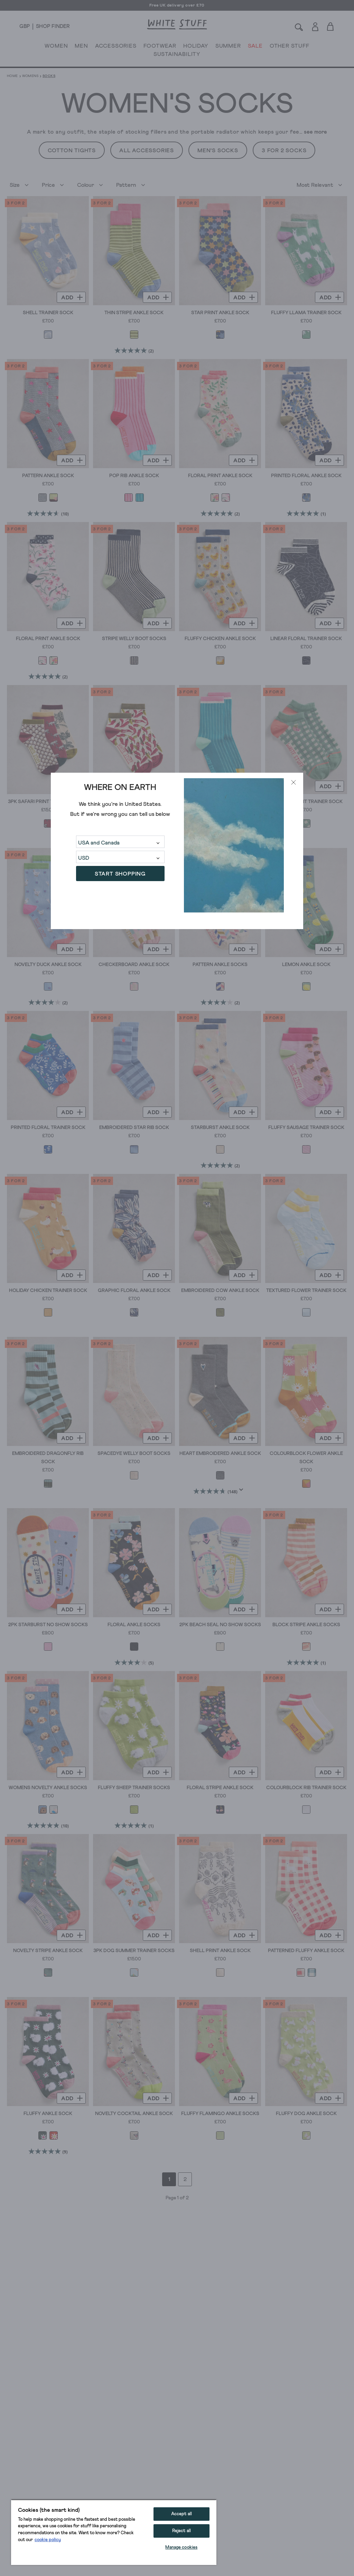 This screenshot has height=2576, width=354. Describe the element at coordinates (81, 47) in the screenshot. I see `MEN` at that location.